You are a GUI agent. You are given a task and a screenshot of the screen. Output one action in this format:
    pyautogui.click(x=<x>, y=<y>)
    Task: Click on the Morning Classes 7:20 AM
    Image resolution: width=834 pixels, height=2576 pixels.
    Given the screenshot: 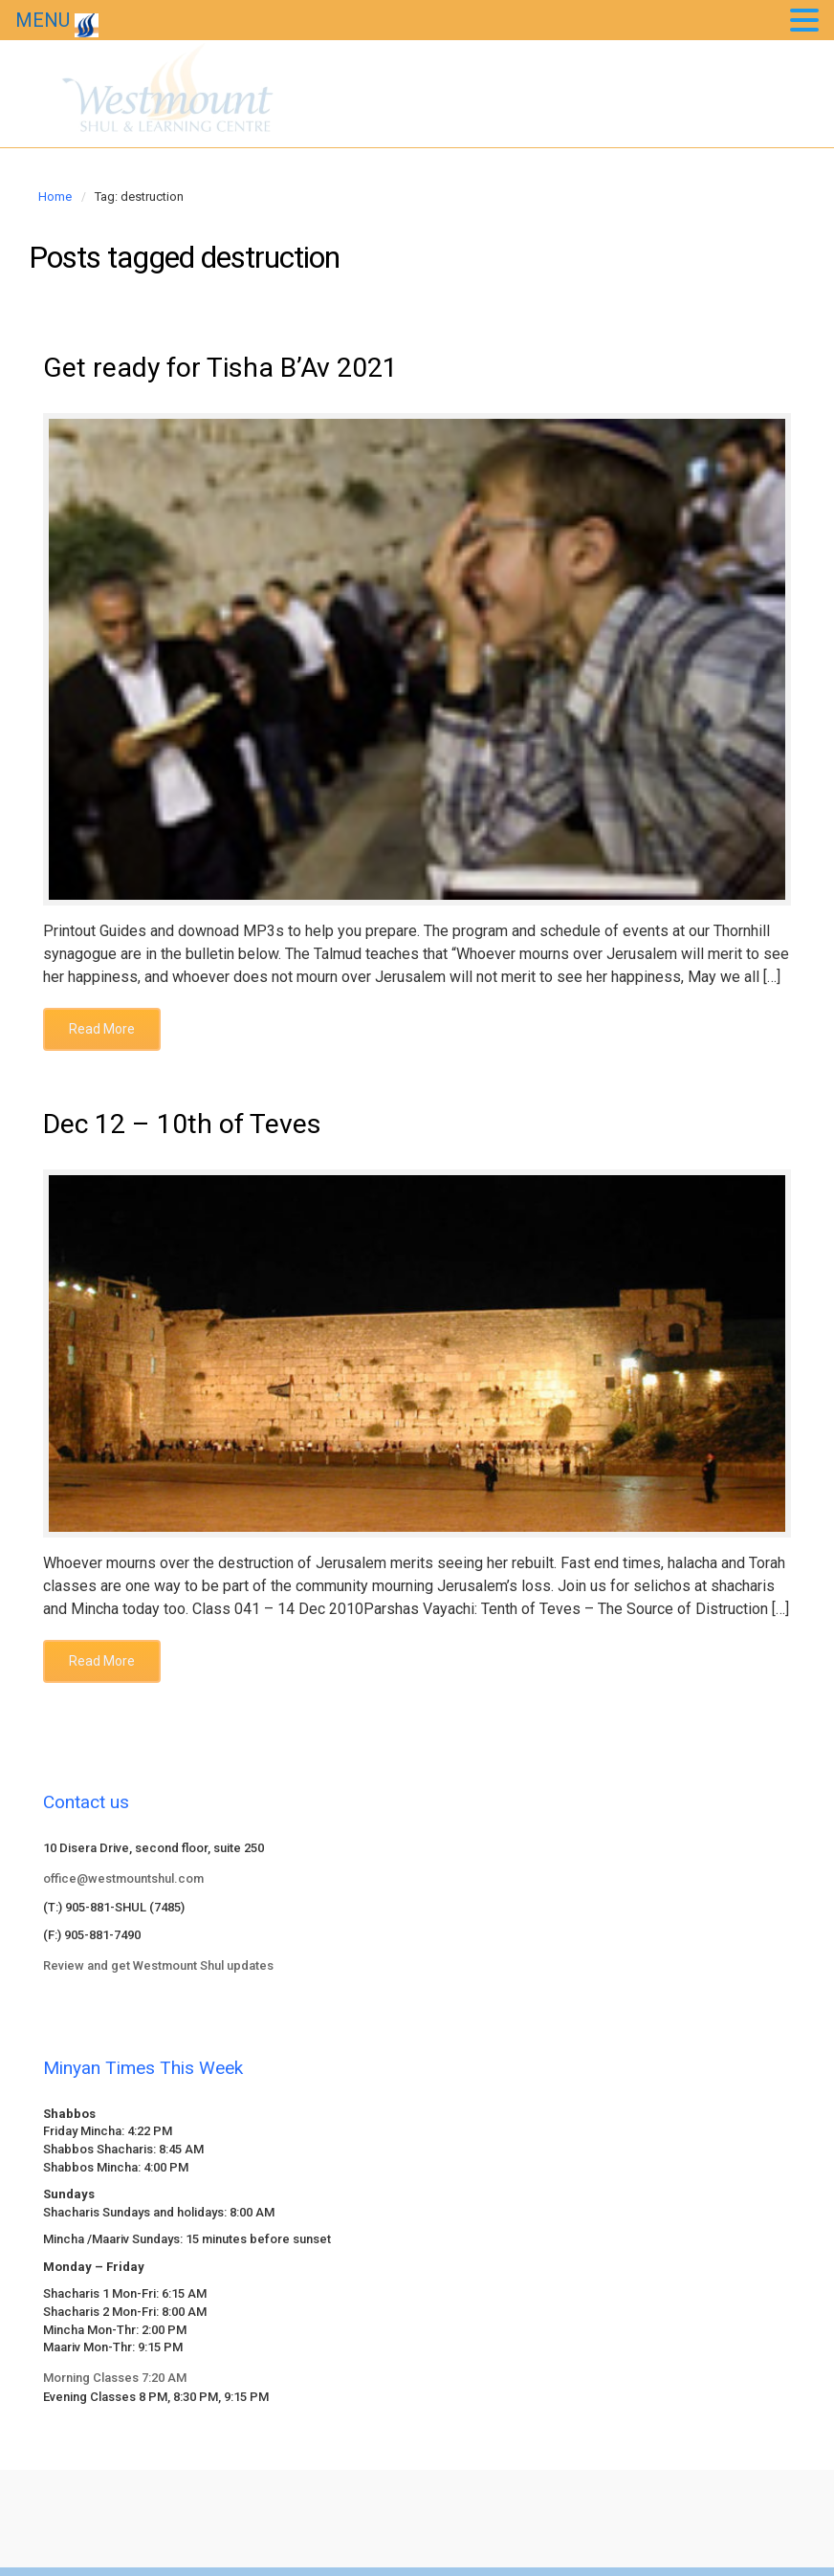 What is the action you would take?
    pyautogui.click(x=115, y=2385)
    